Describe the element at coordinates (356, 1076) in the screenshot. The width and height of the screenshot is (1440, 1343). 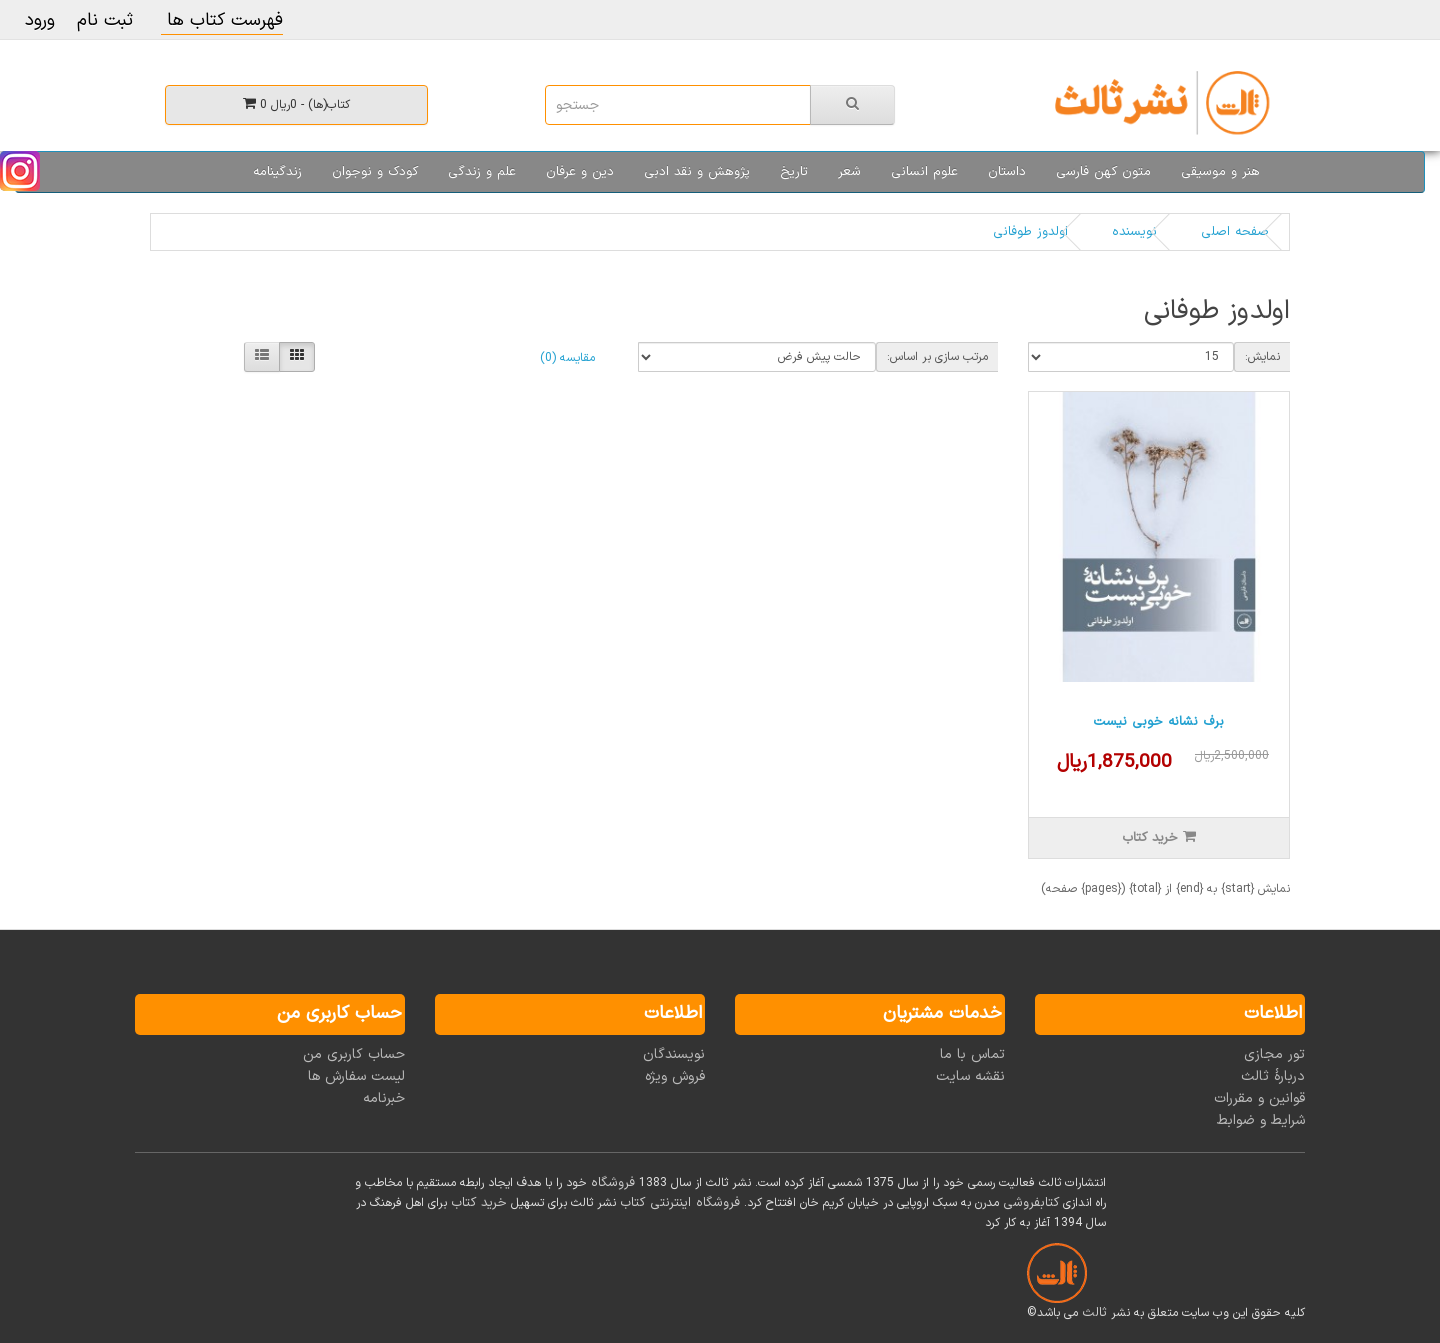
I see `لیست سفارش ها` at that location.